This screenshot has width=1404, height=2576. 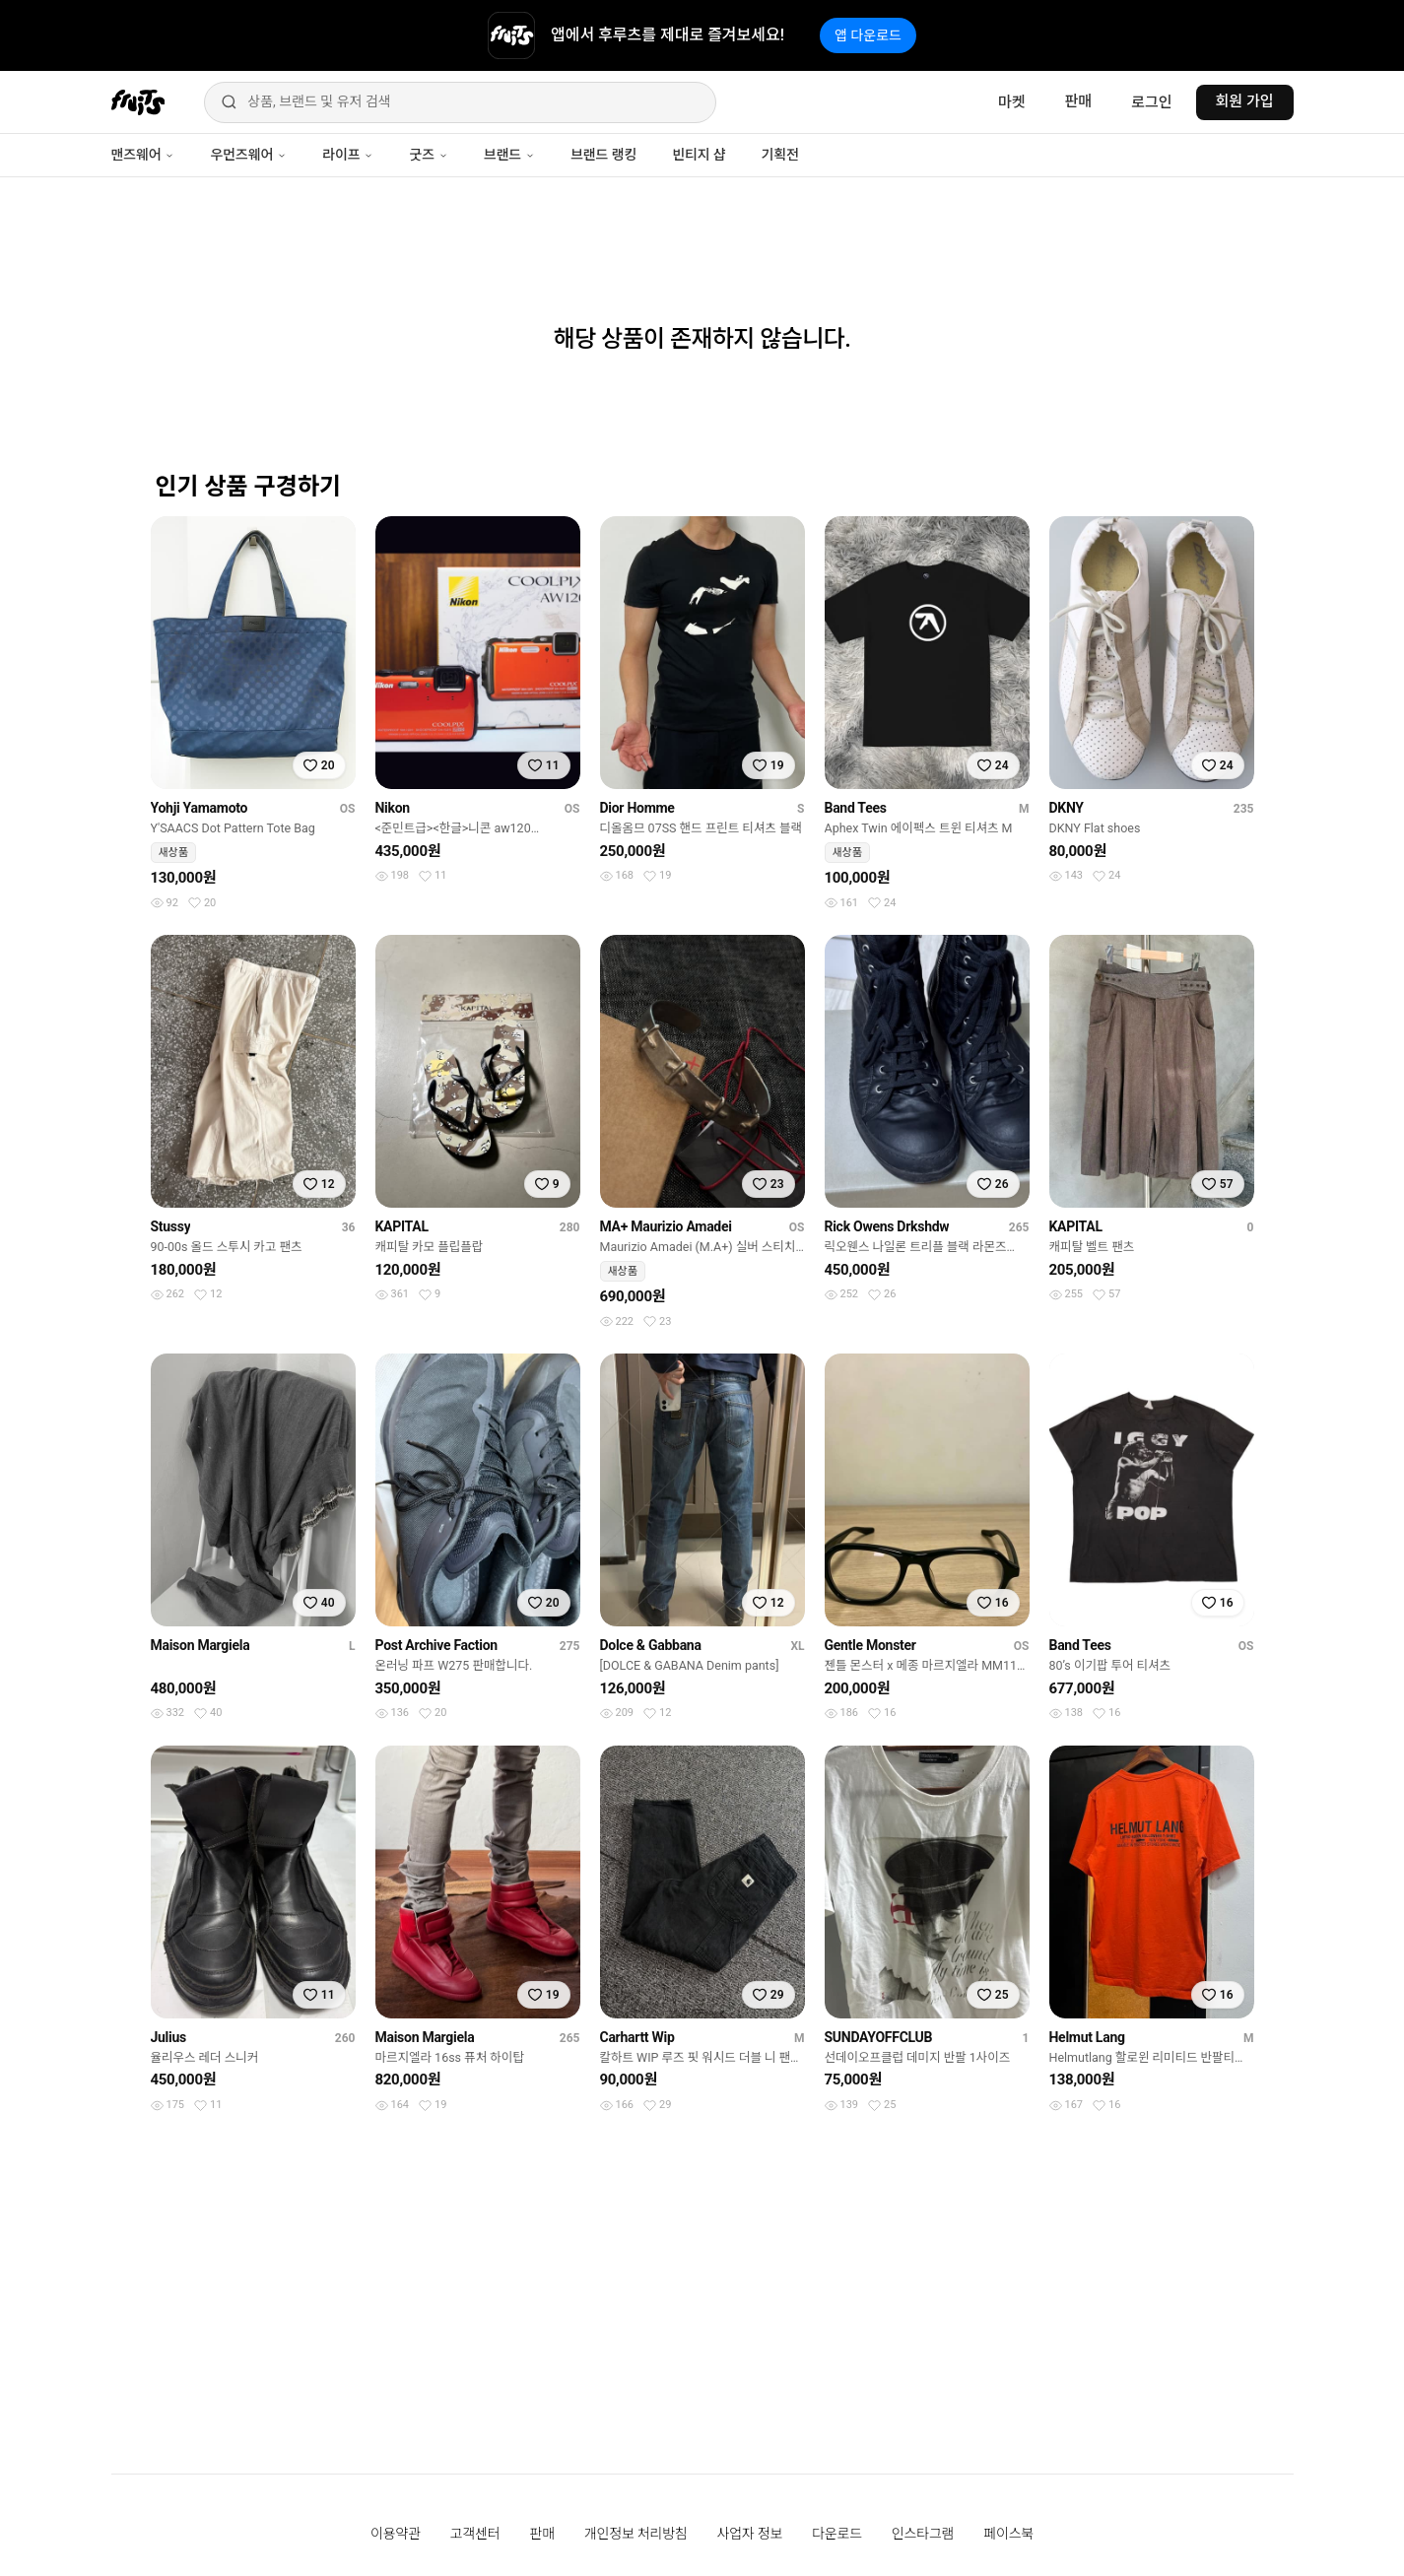 What do you see at coordinates (666, 1226) in the screenshot?
I see `MA+ Maurizio Amadei` at bounding box center [666, 1226].